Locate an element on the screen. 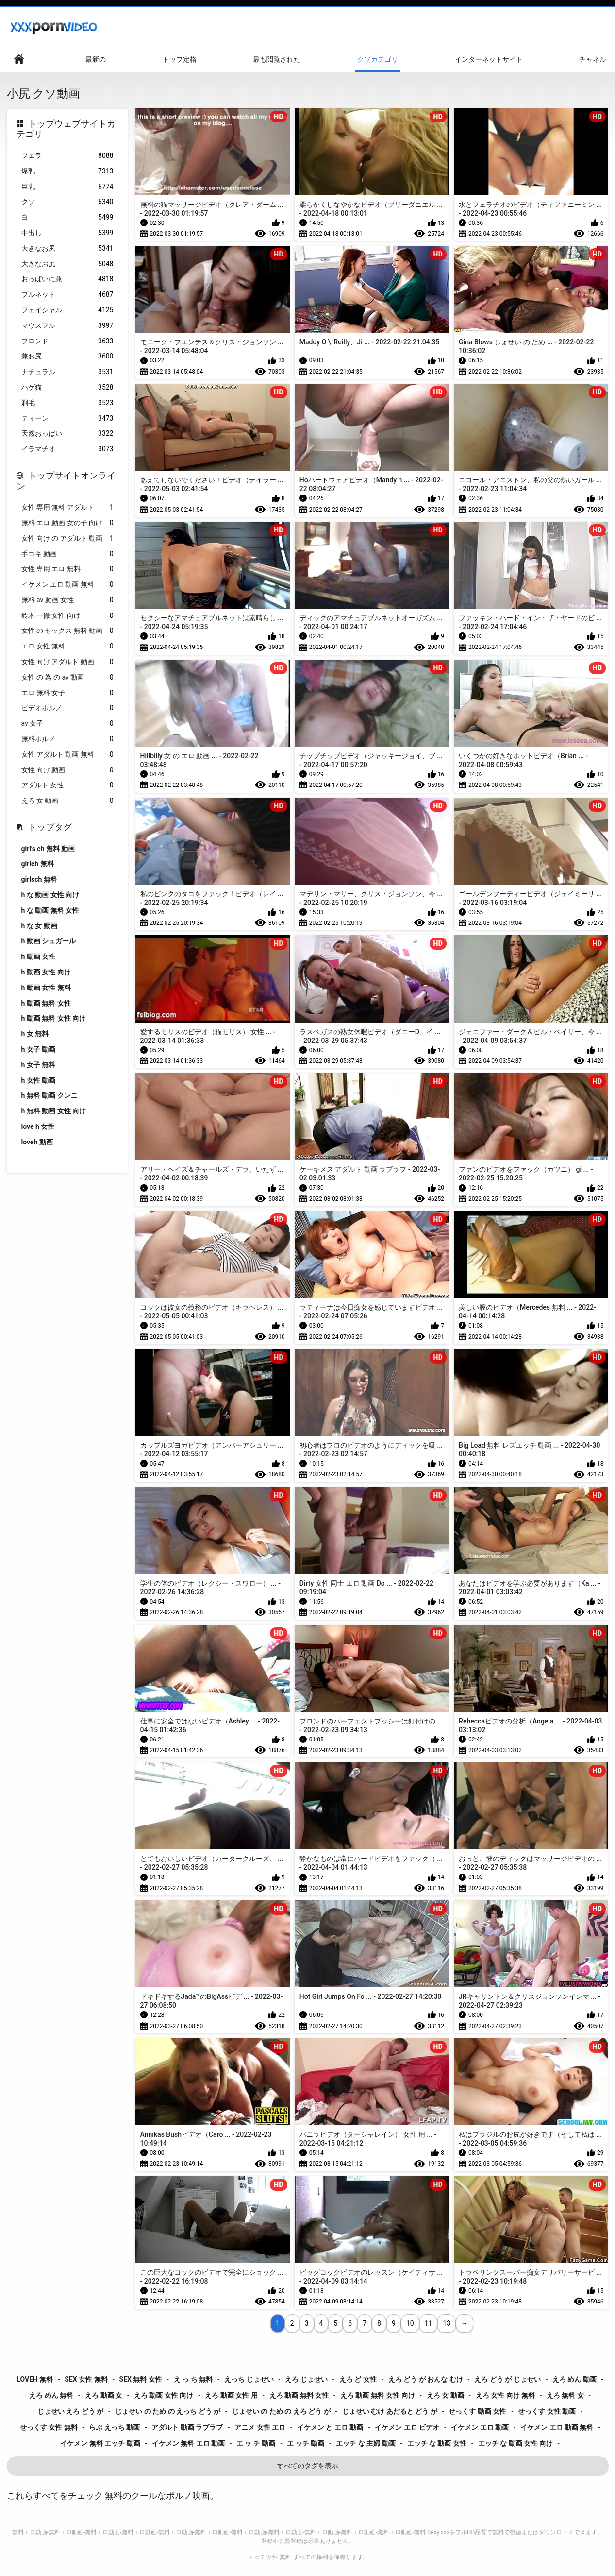  女性 専用 エロ 無料 is located at coordinates (67, 569).